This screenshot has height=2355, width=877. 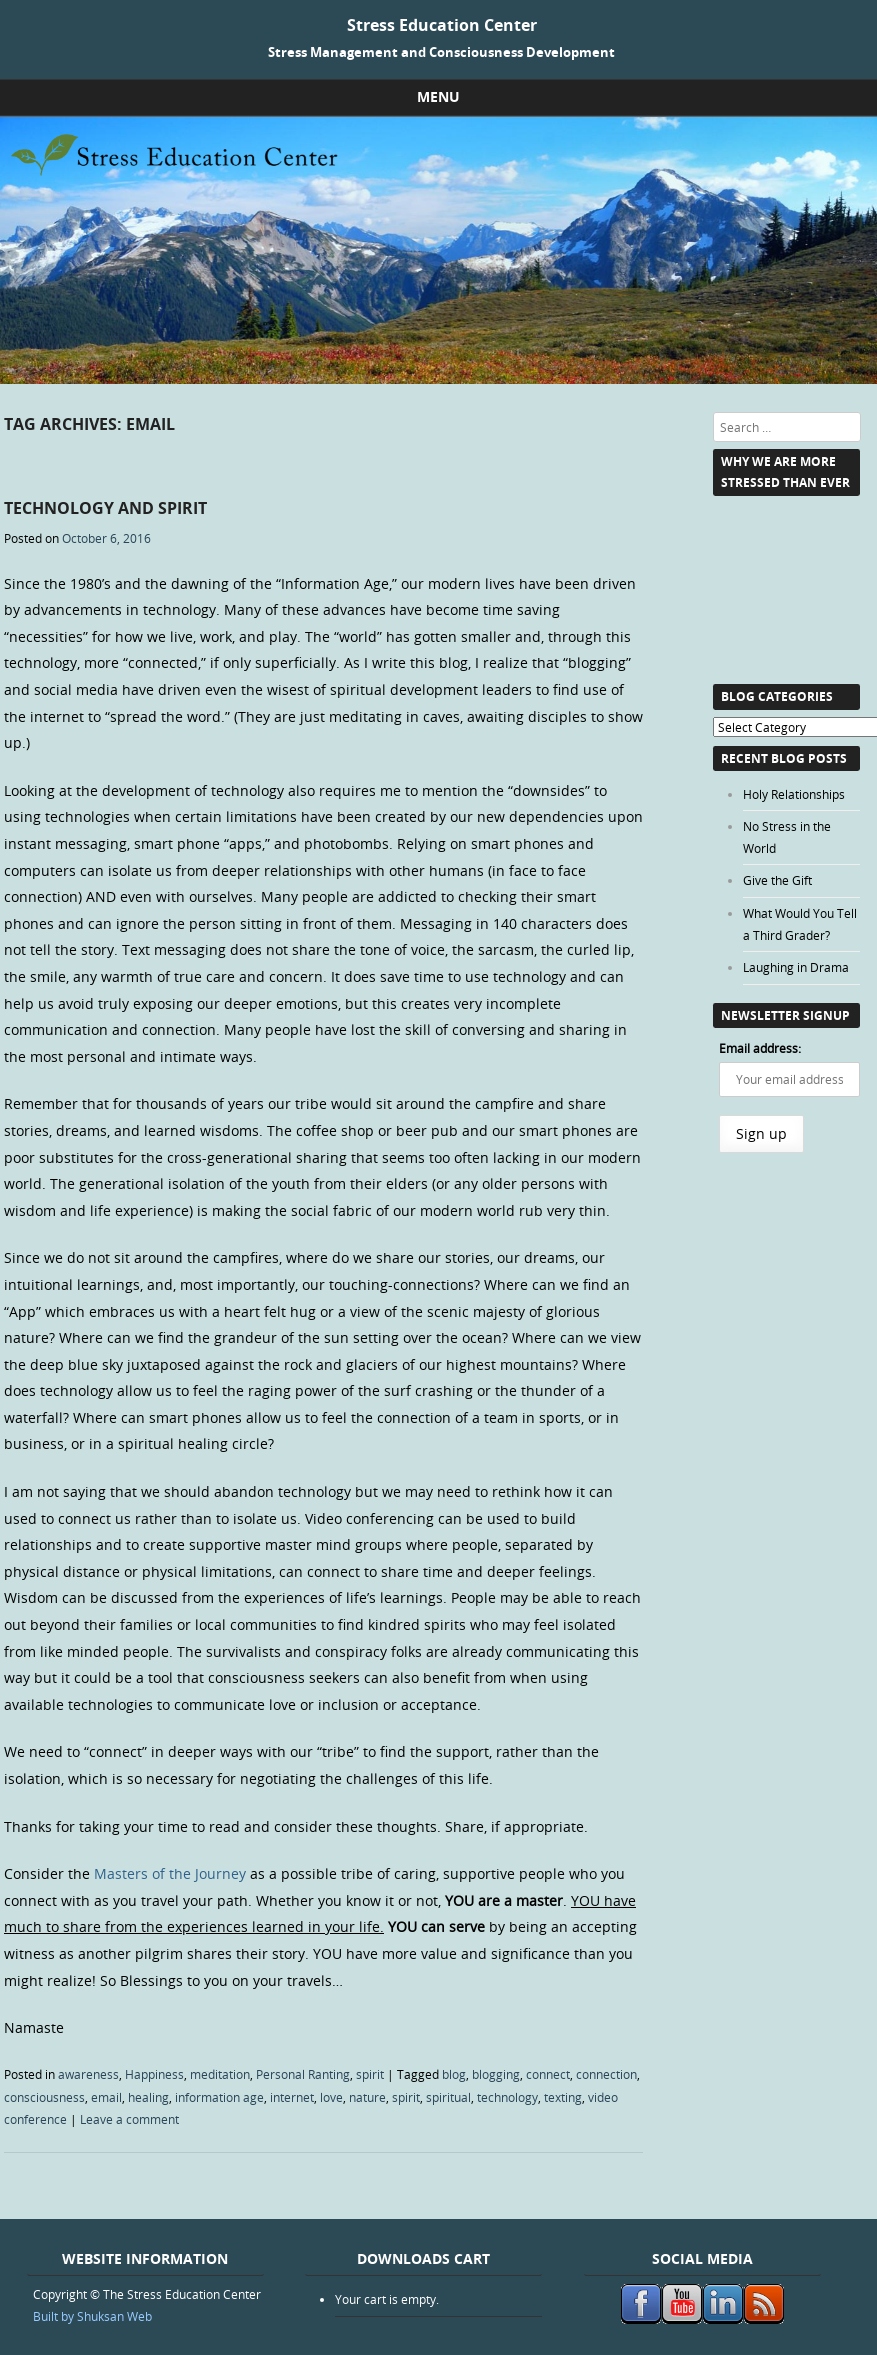 I want to click on Stress Education Center, so click(x=442, y=25).